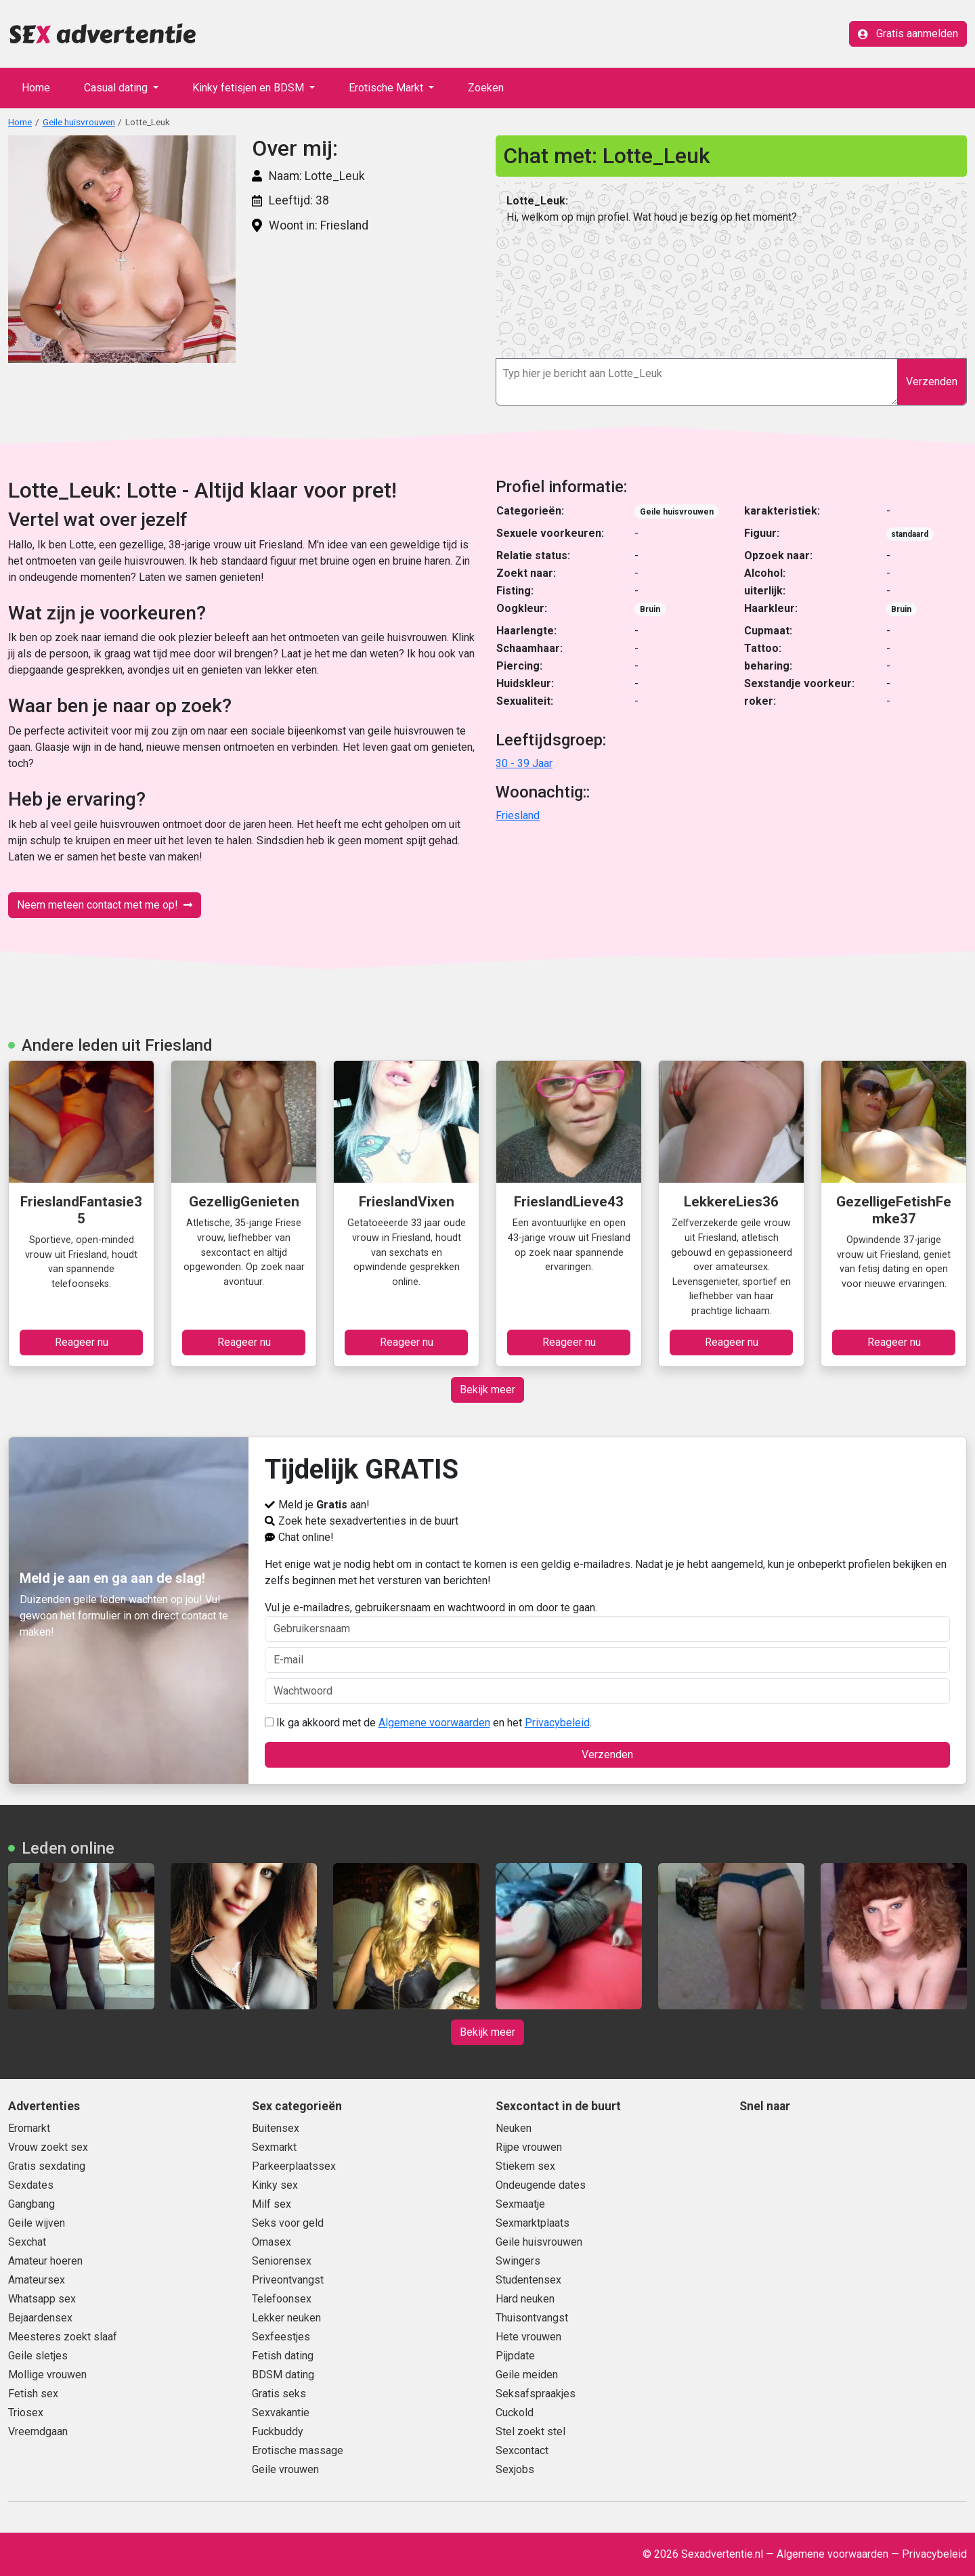  I want to click on Ik ga akkoord met de en het ., so click(428, 1722).